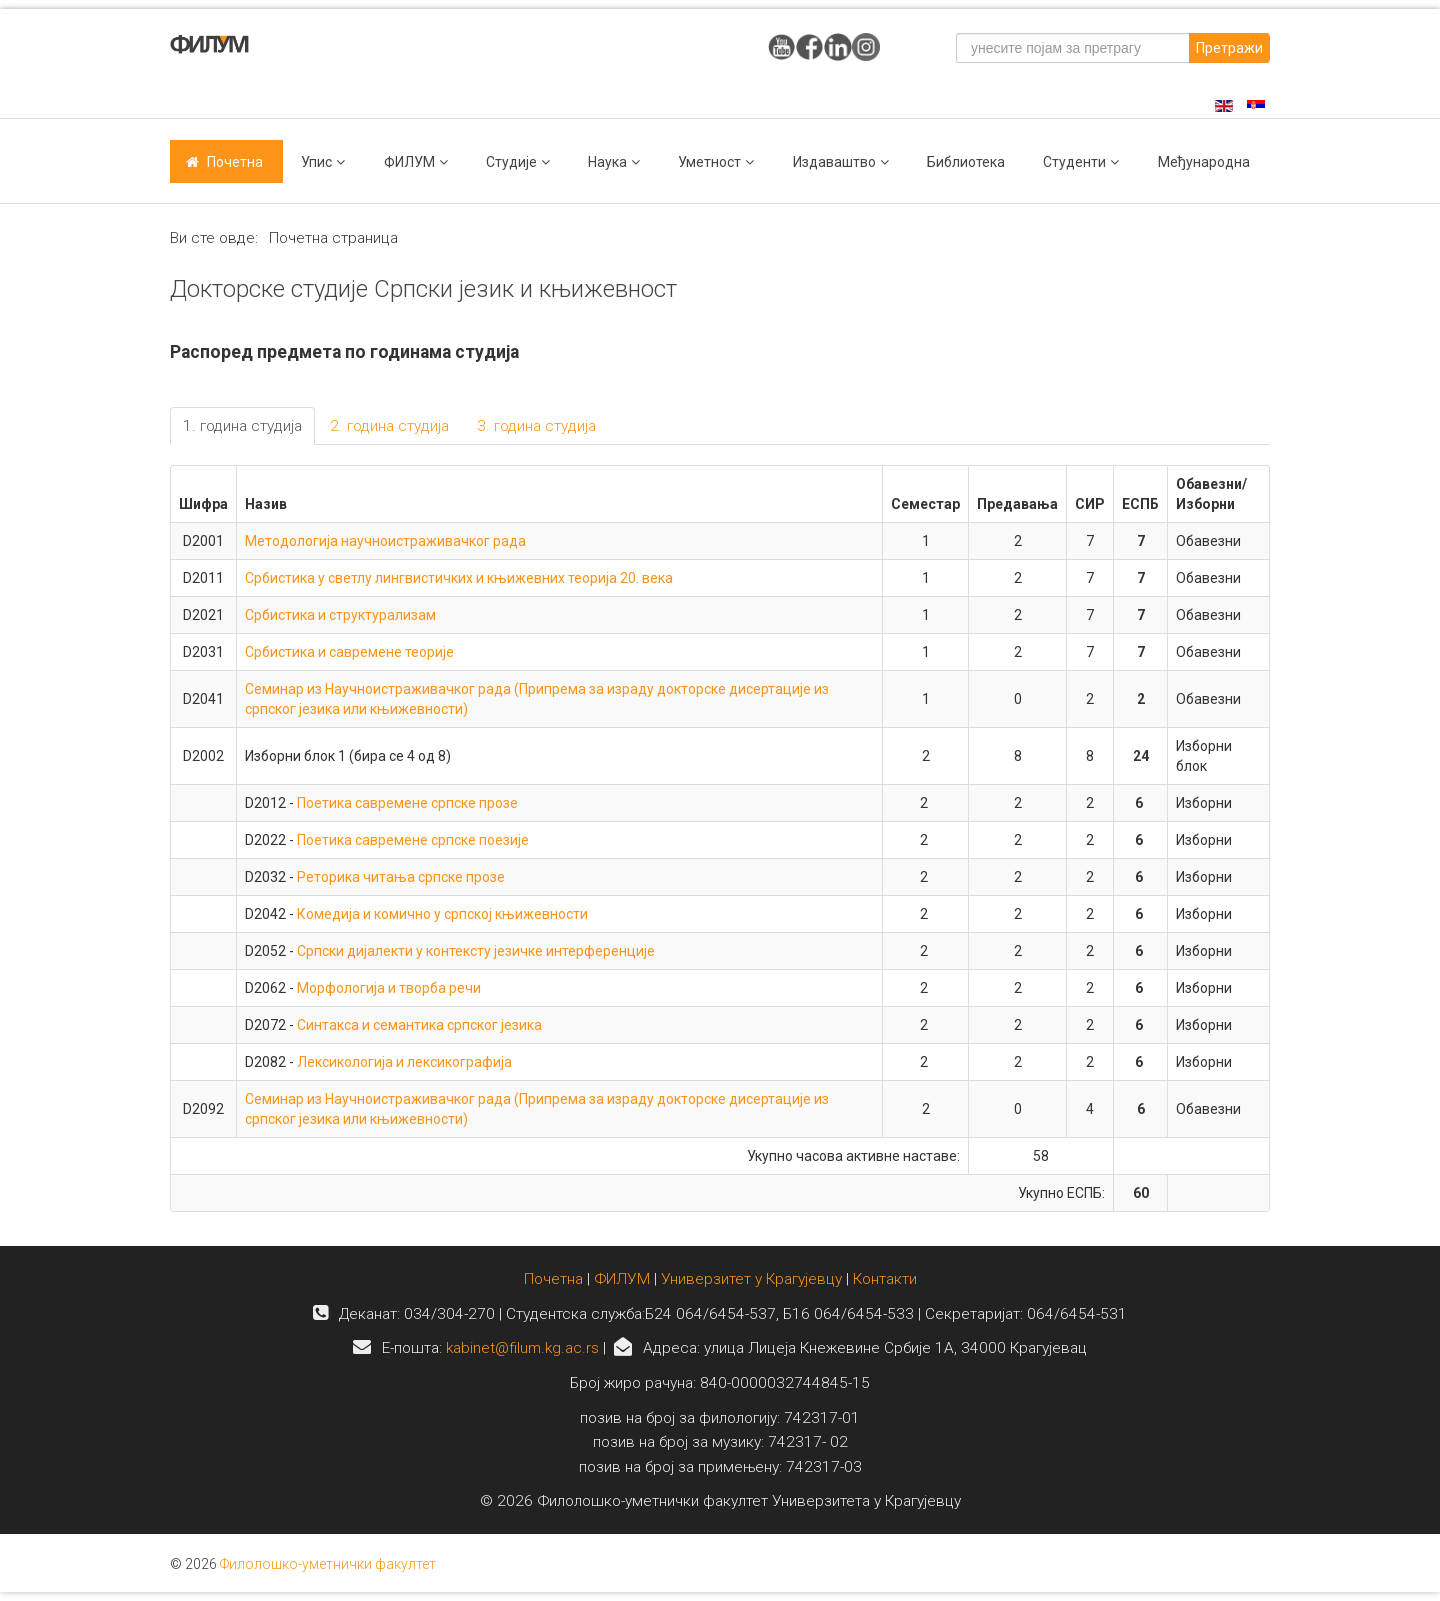 This screenshot has height=1601, width=1440. Describe the element at coordinates (536, 426) in the screenshot. I see `3. година студија` at that location.